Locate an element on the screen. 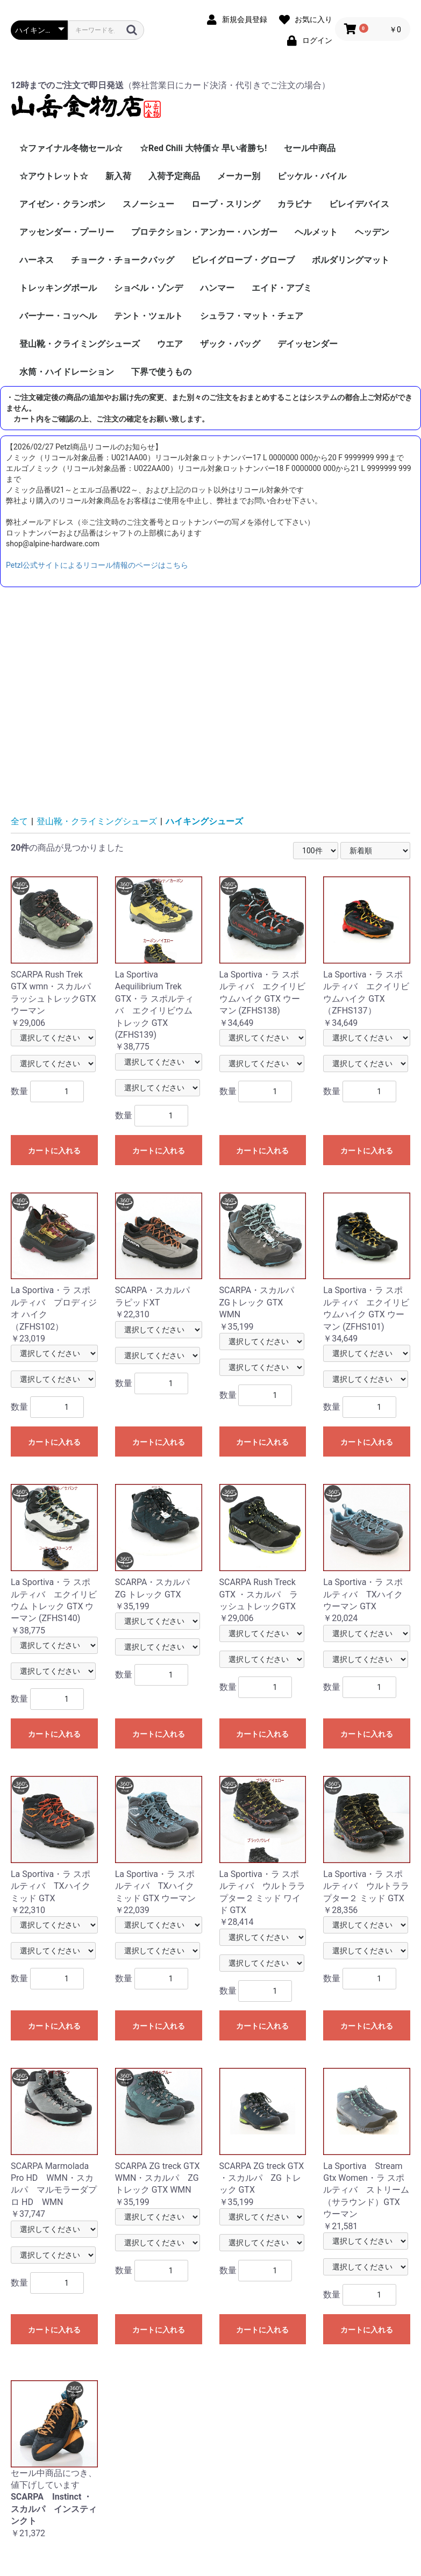 This screenshot has height=2576, width=421. デイッセンダー is located at coordinates (307, 344).